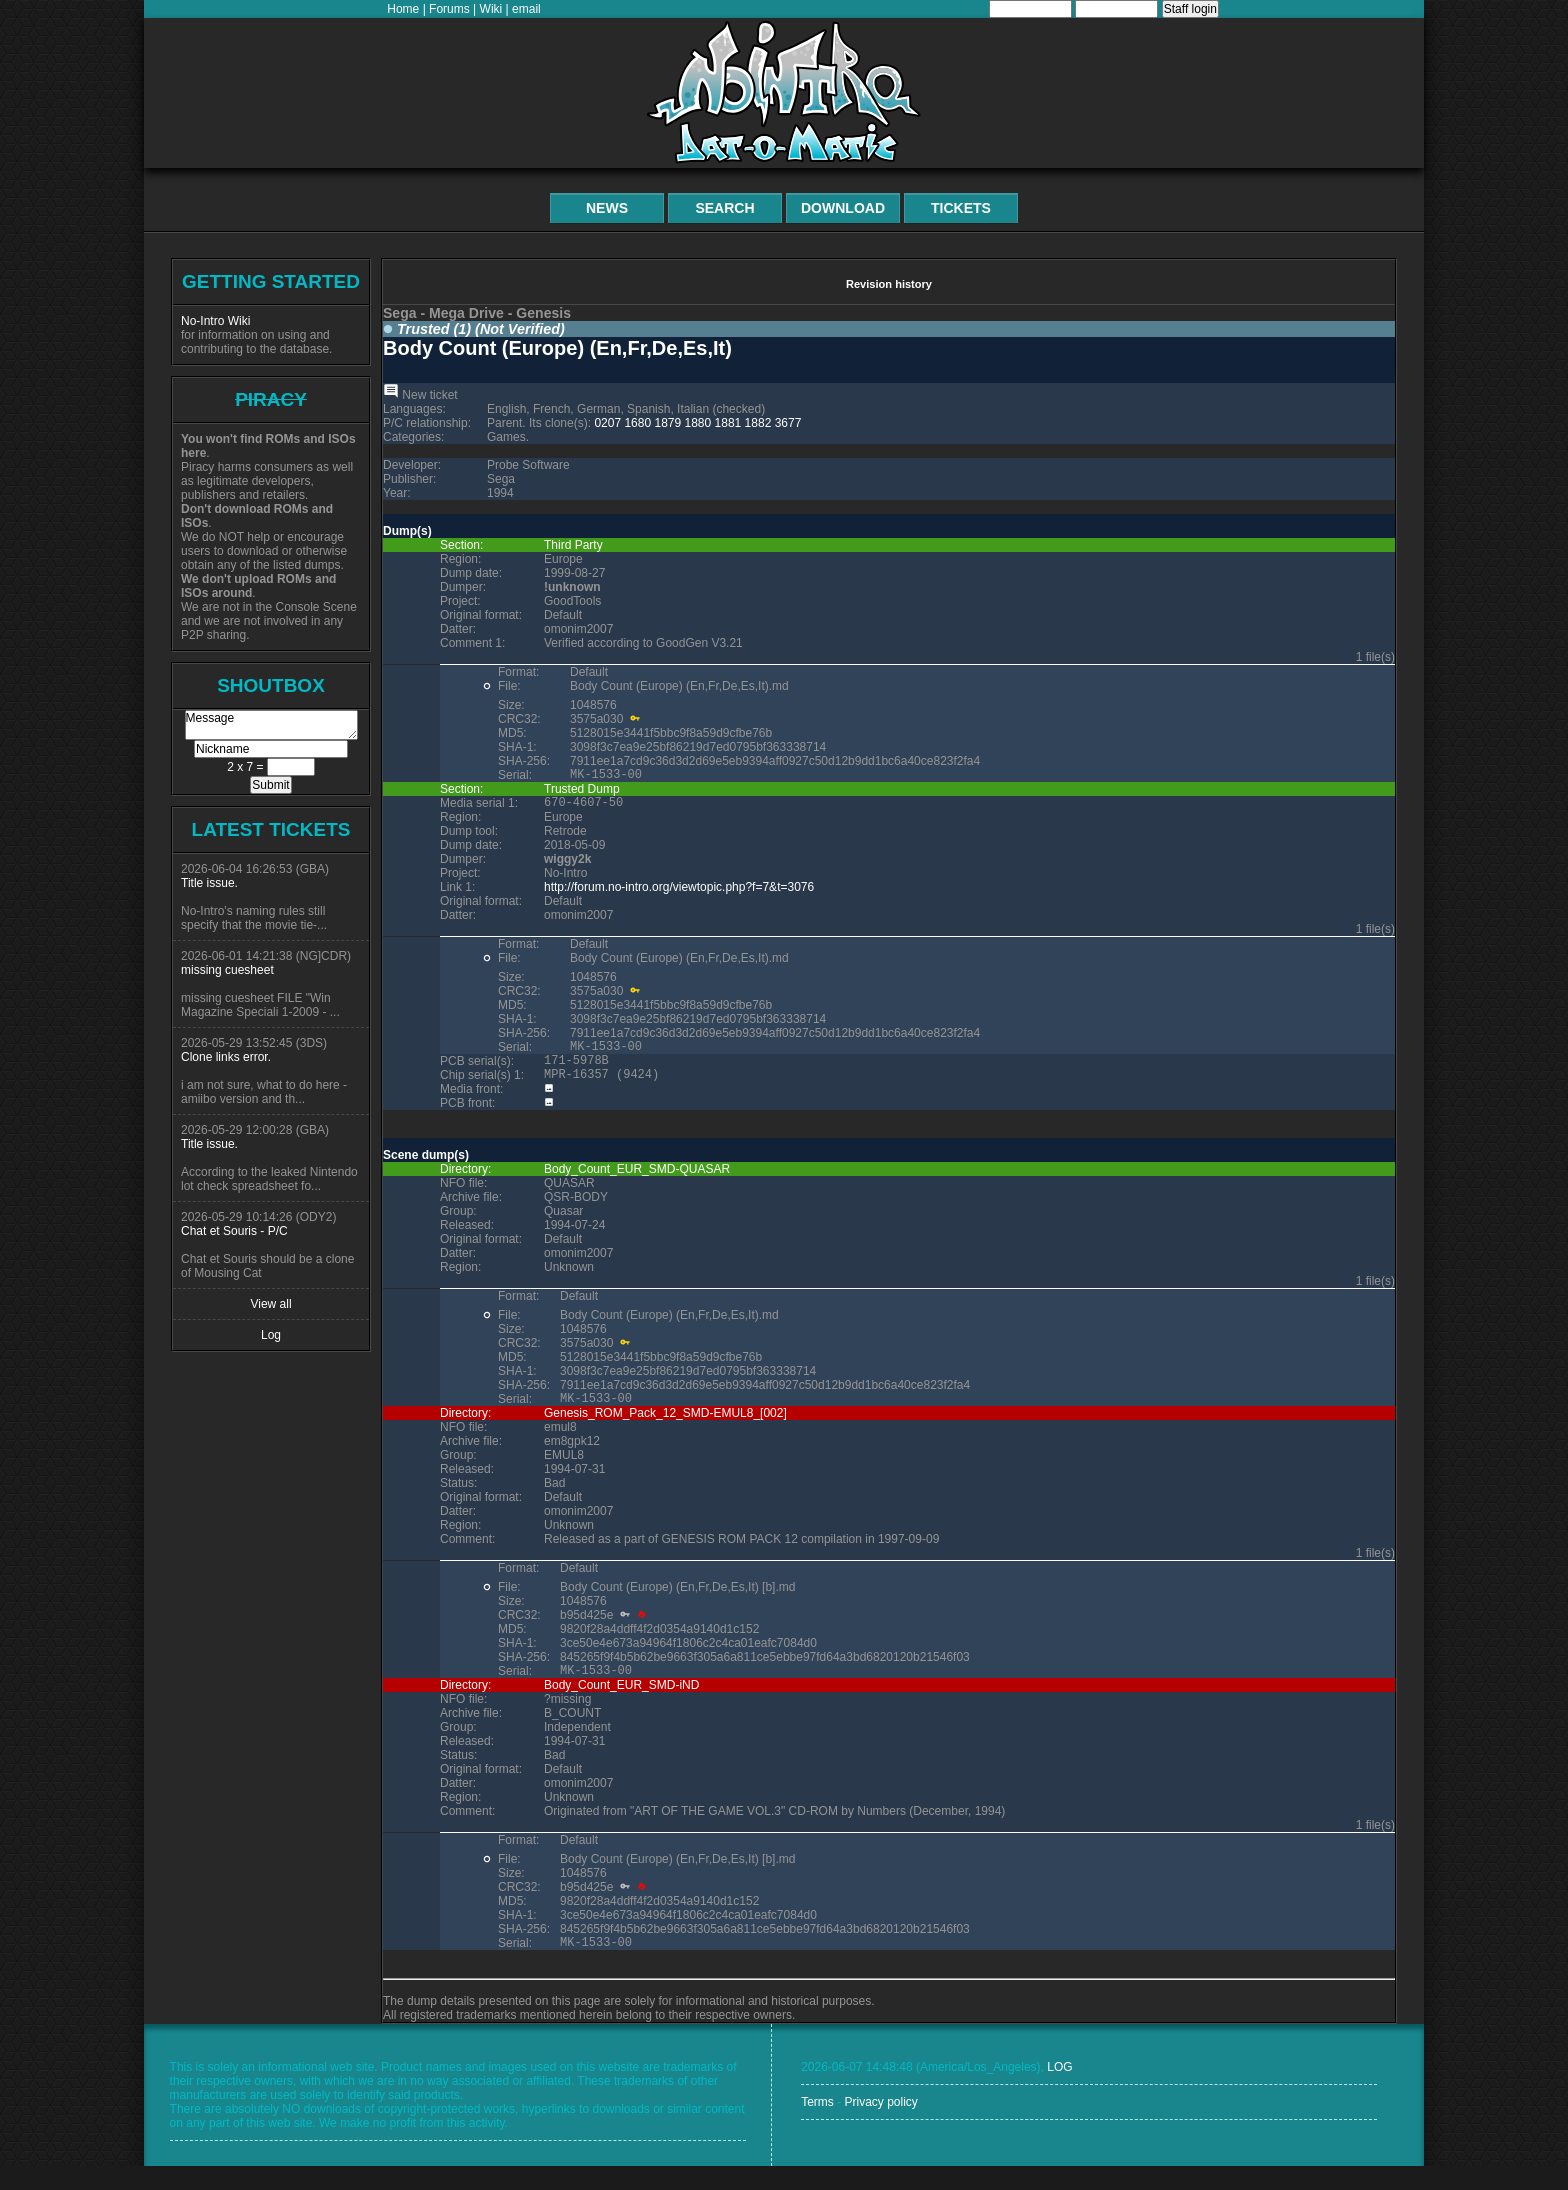 The image size is (1568, 2190). Describe the element at coordinates (607, 208) in the screenshot. I see `News` at that location.